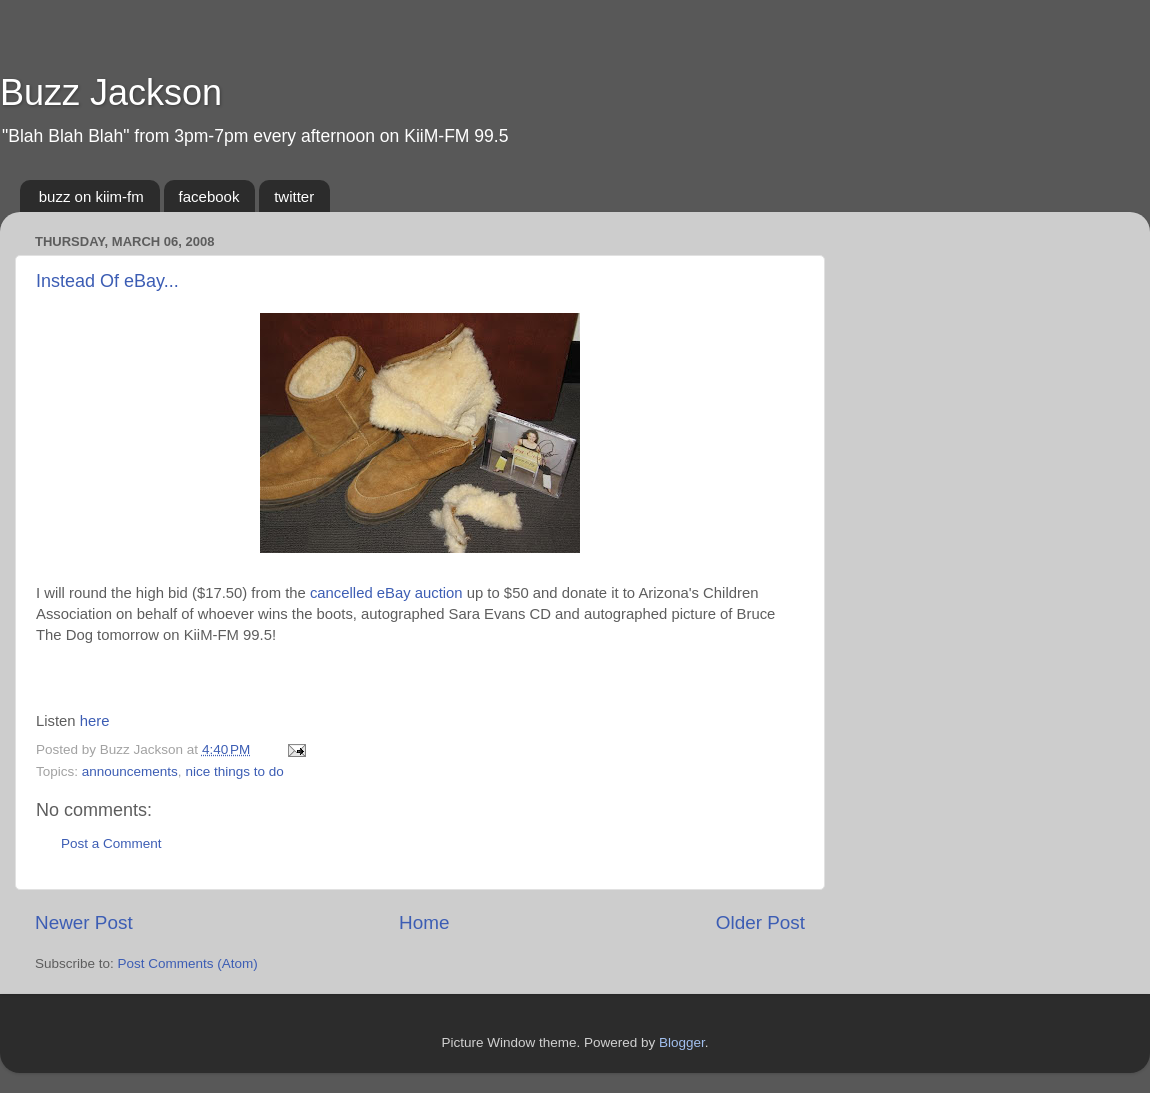  What do you see at coordinates (95, 721) in the screenshot?
I see `here` at bounding box center [95, 721].